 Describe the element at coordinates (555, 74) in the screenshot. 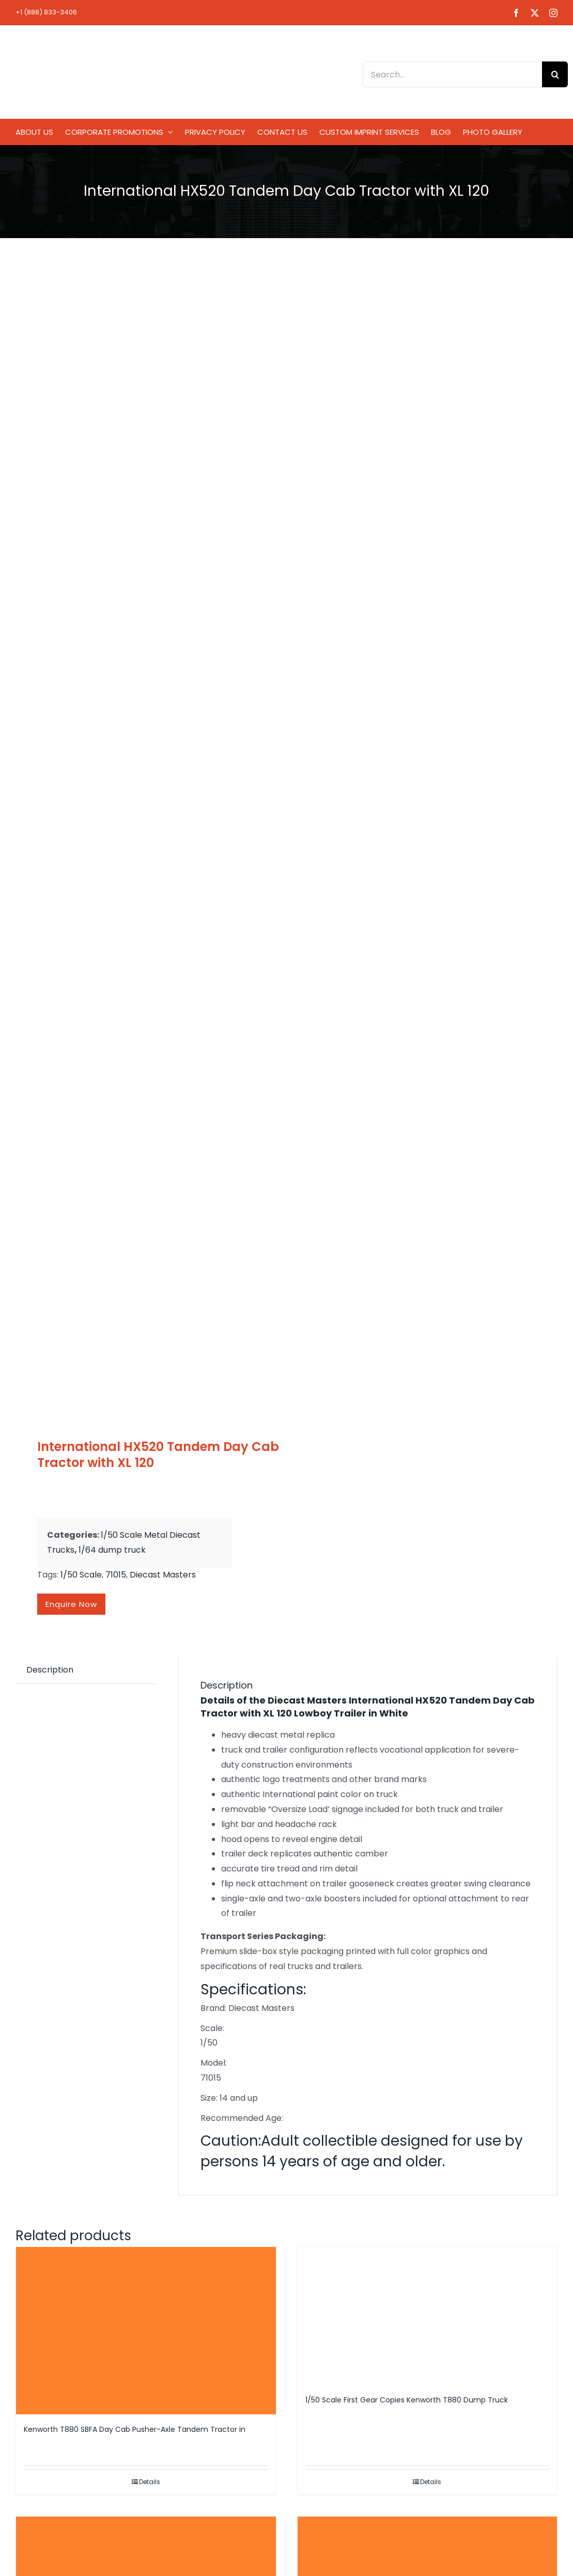

I see `[Search]` at that location.